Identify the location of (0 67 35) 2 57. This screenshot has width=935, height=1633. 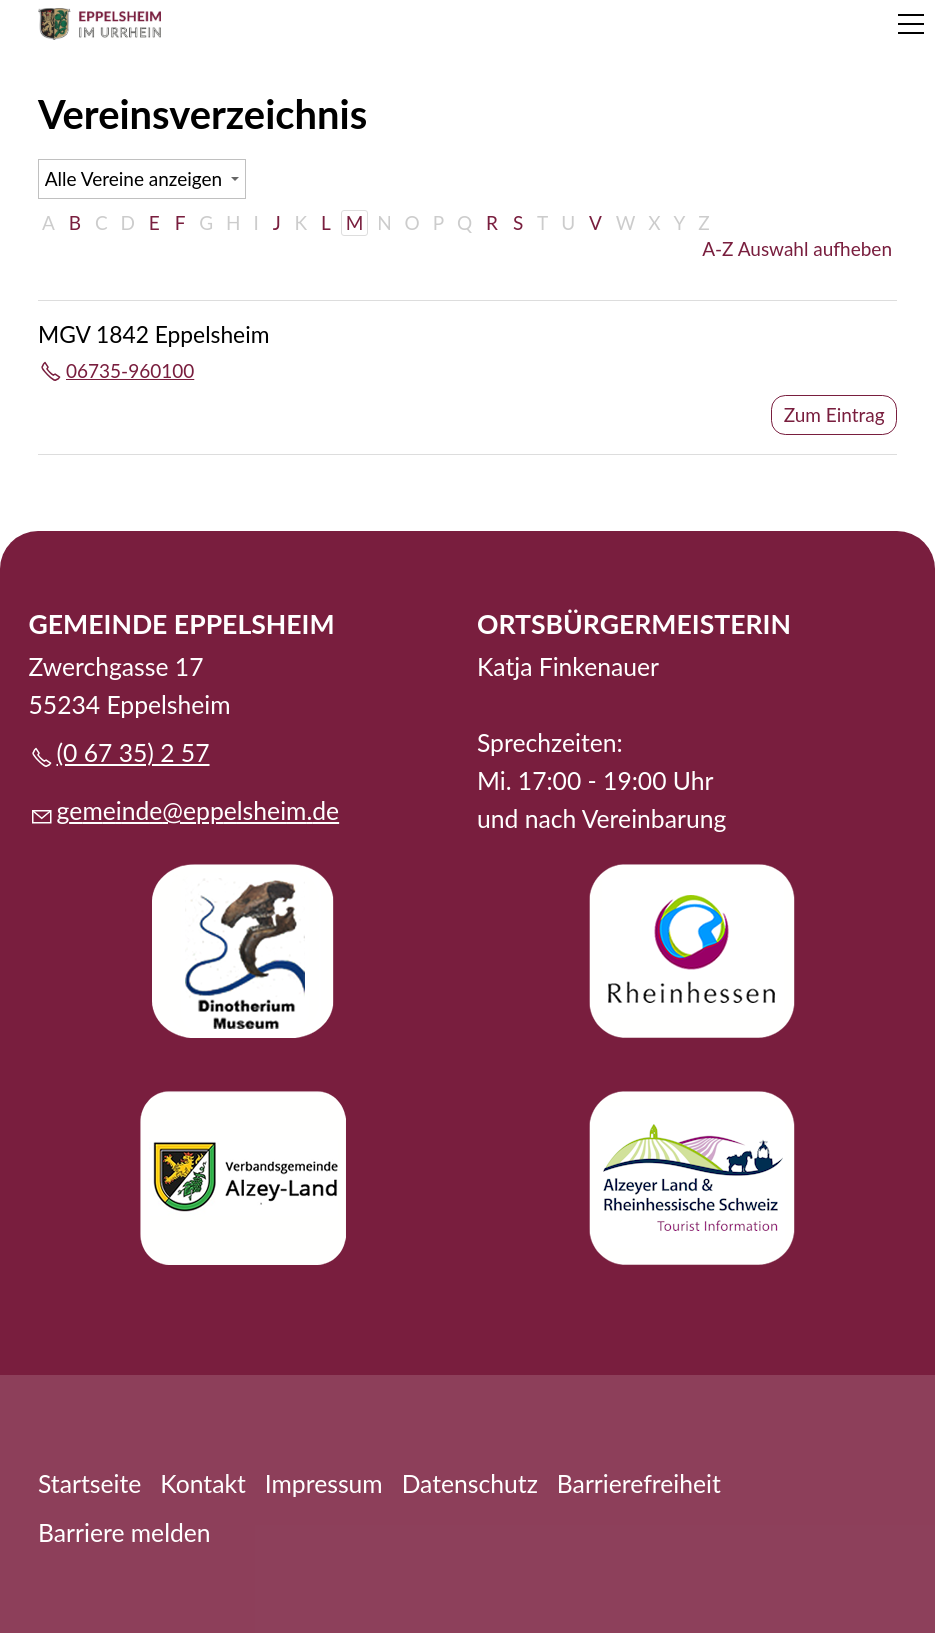
(133, 752).